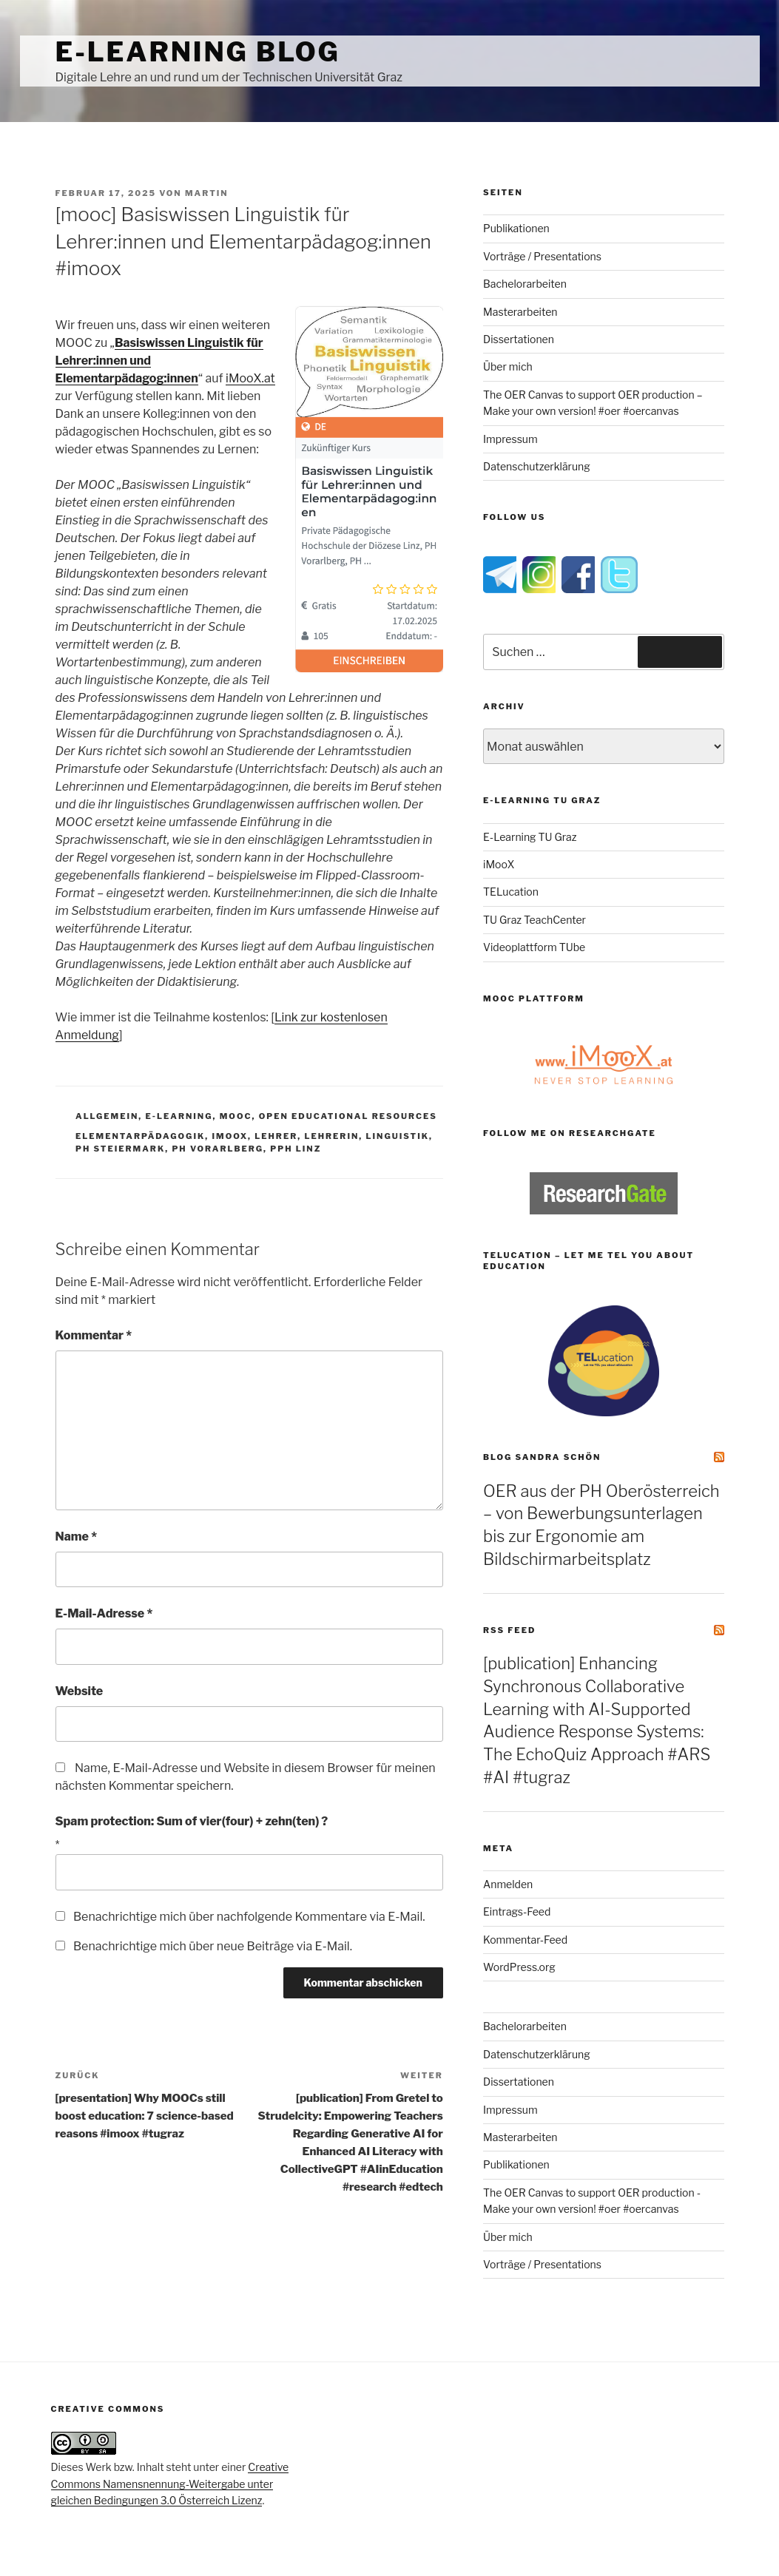 This screenshot has height=2576, width=779. I want to click on Website, so click(79, 1691).